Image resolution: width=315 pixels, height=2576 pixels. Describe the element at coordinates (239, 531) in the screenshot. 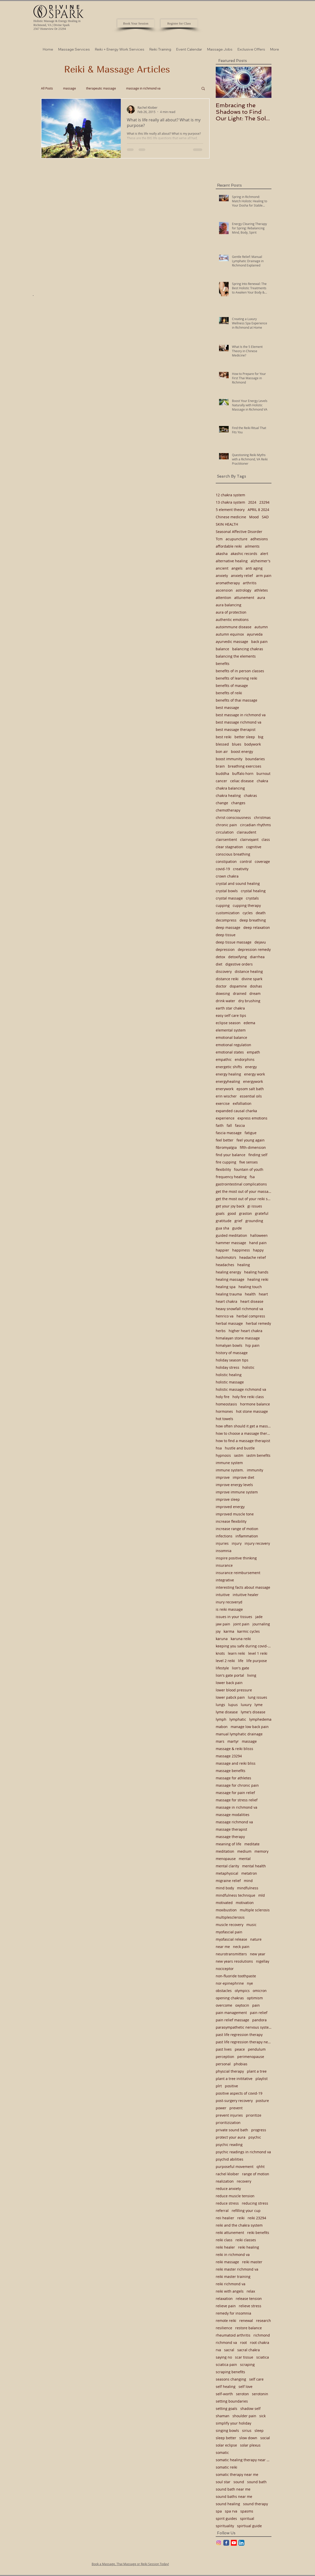

I see `Seasonal Affective Disorder` at that location.